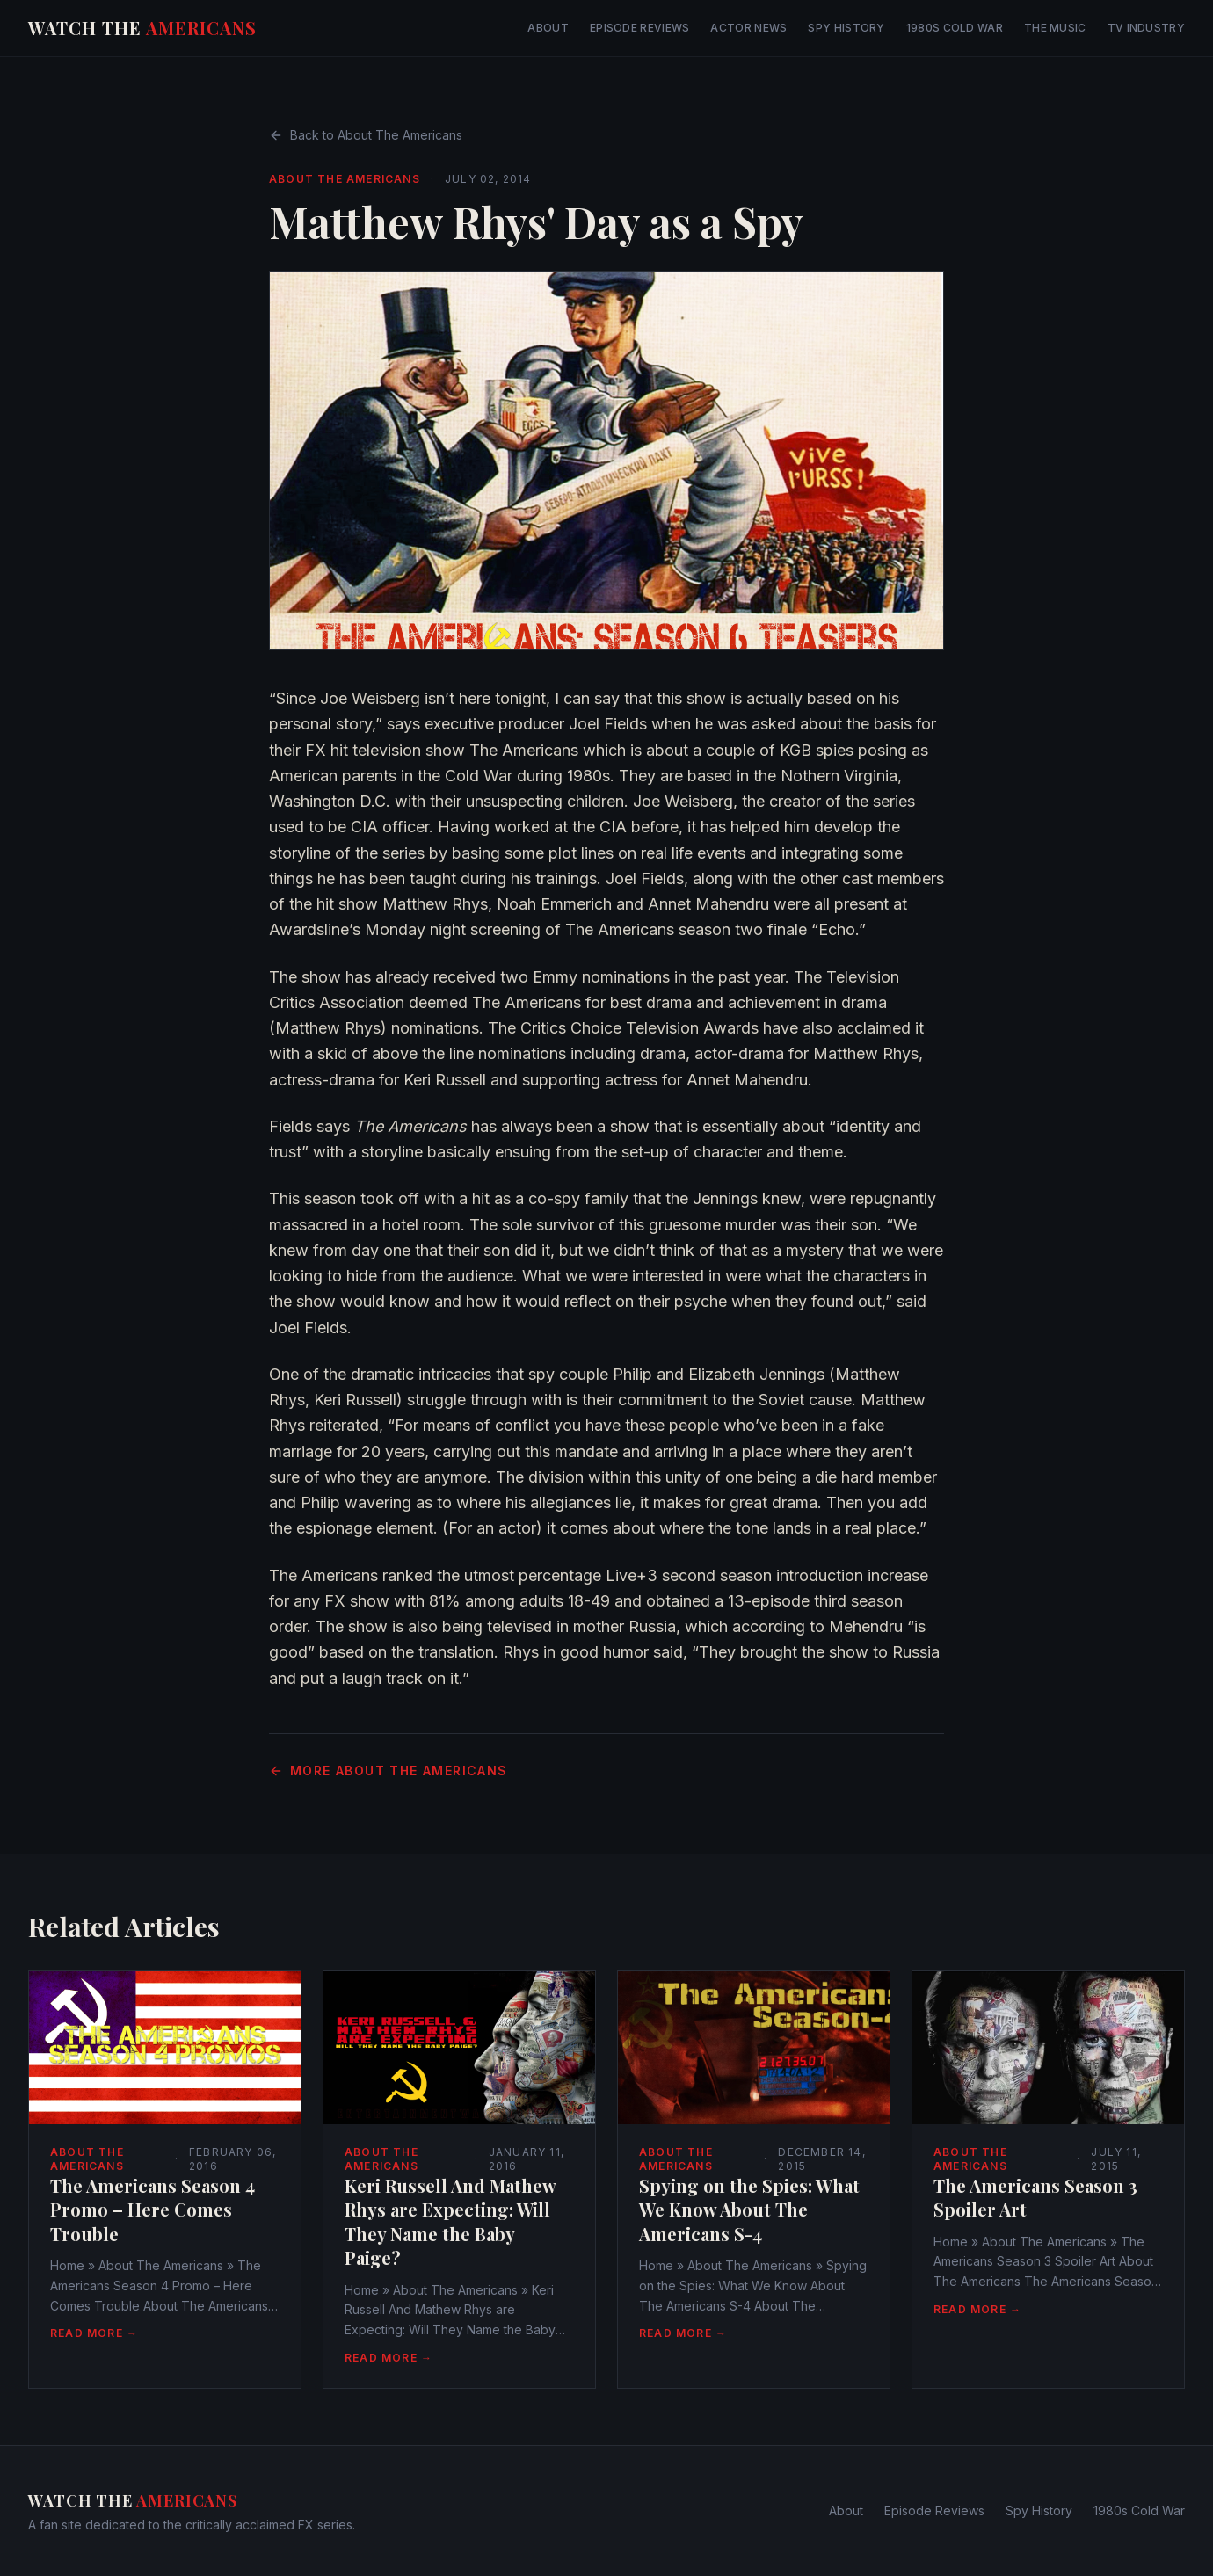  What do you see at coordinates (365, 134) in the screenshot?
I see `Back to About The Americans` at bounding box center [365, 134].